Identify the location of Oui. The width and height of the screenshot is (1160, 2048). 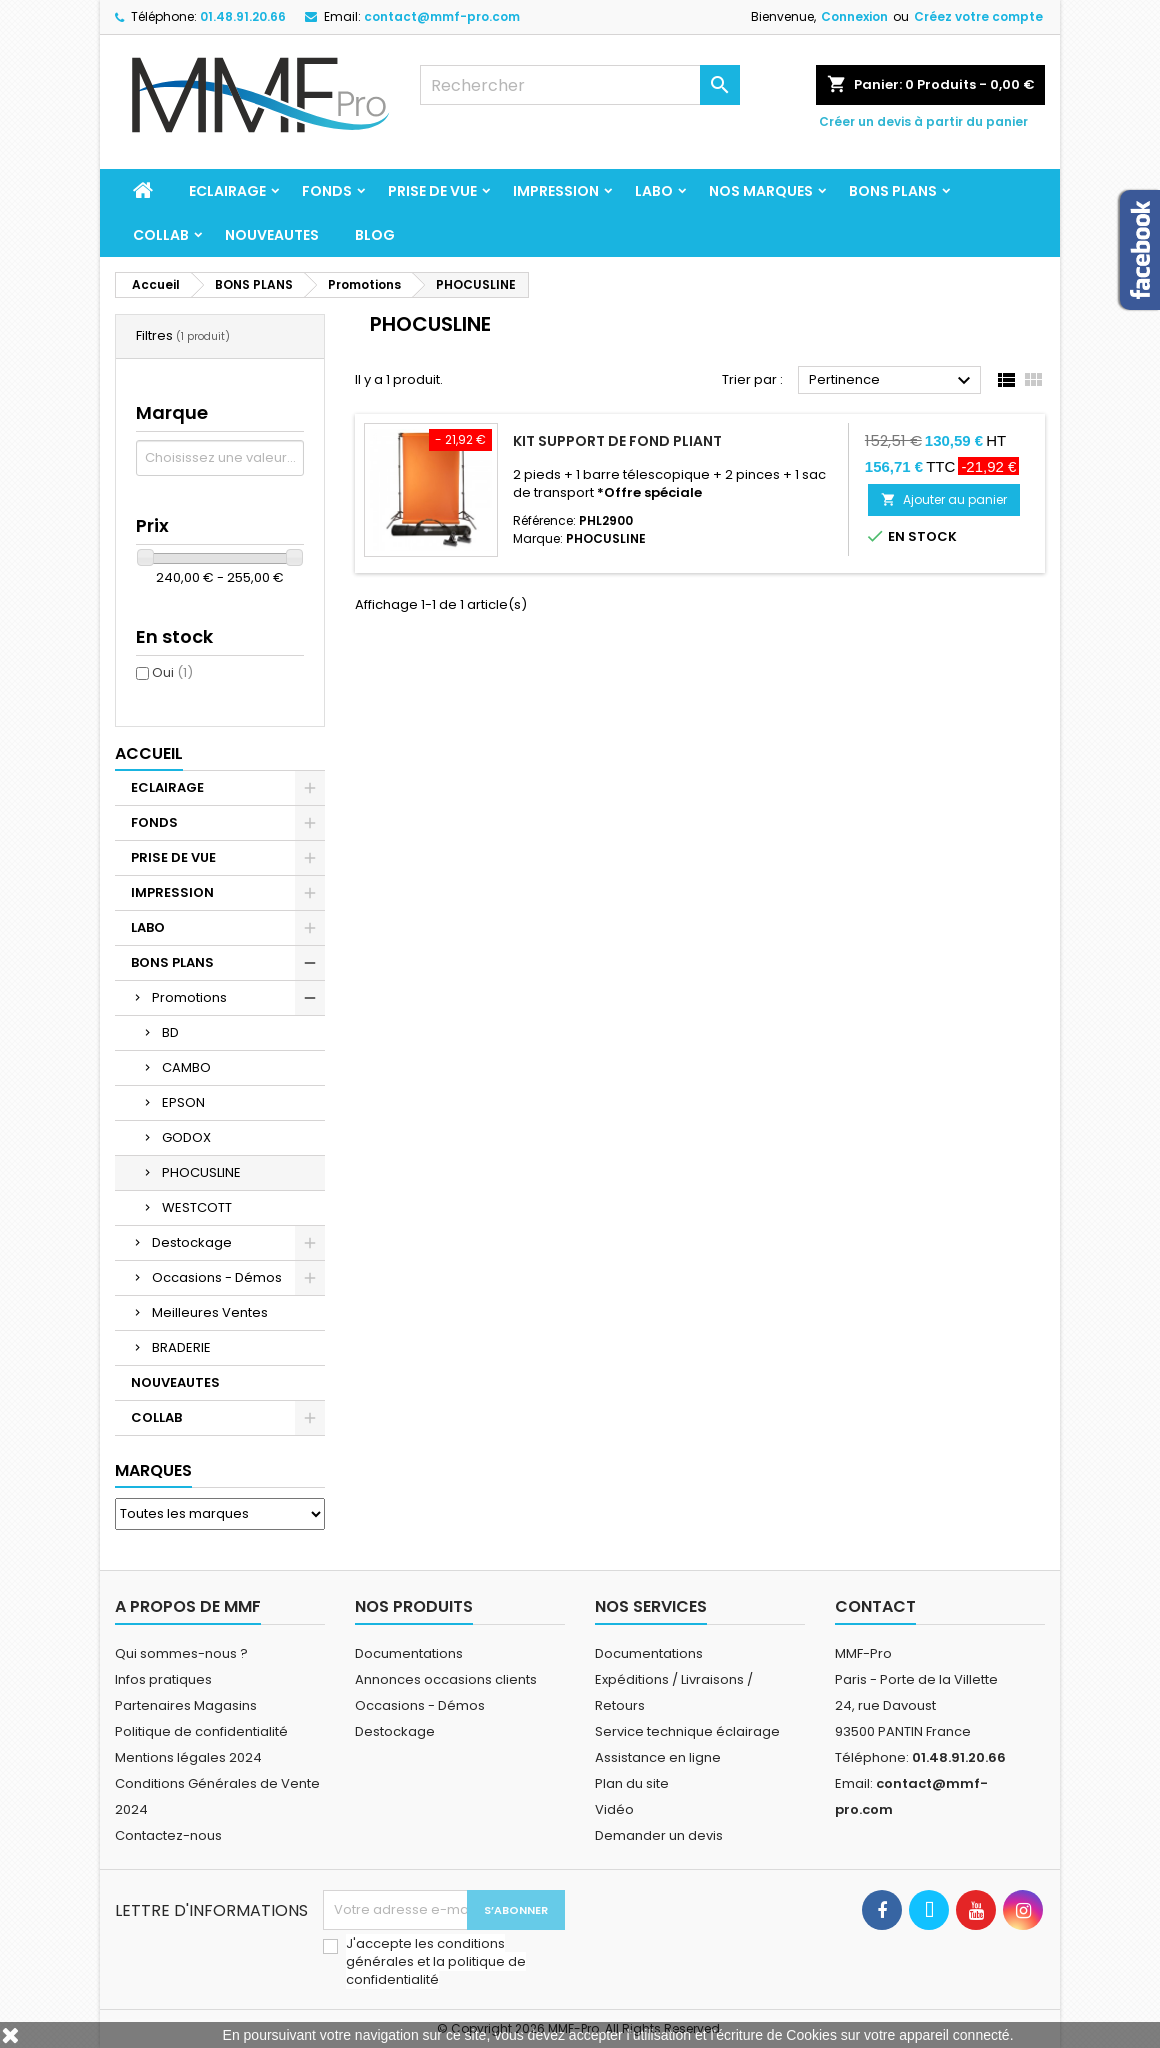
(172, 672).